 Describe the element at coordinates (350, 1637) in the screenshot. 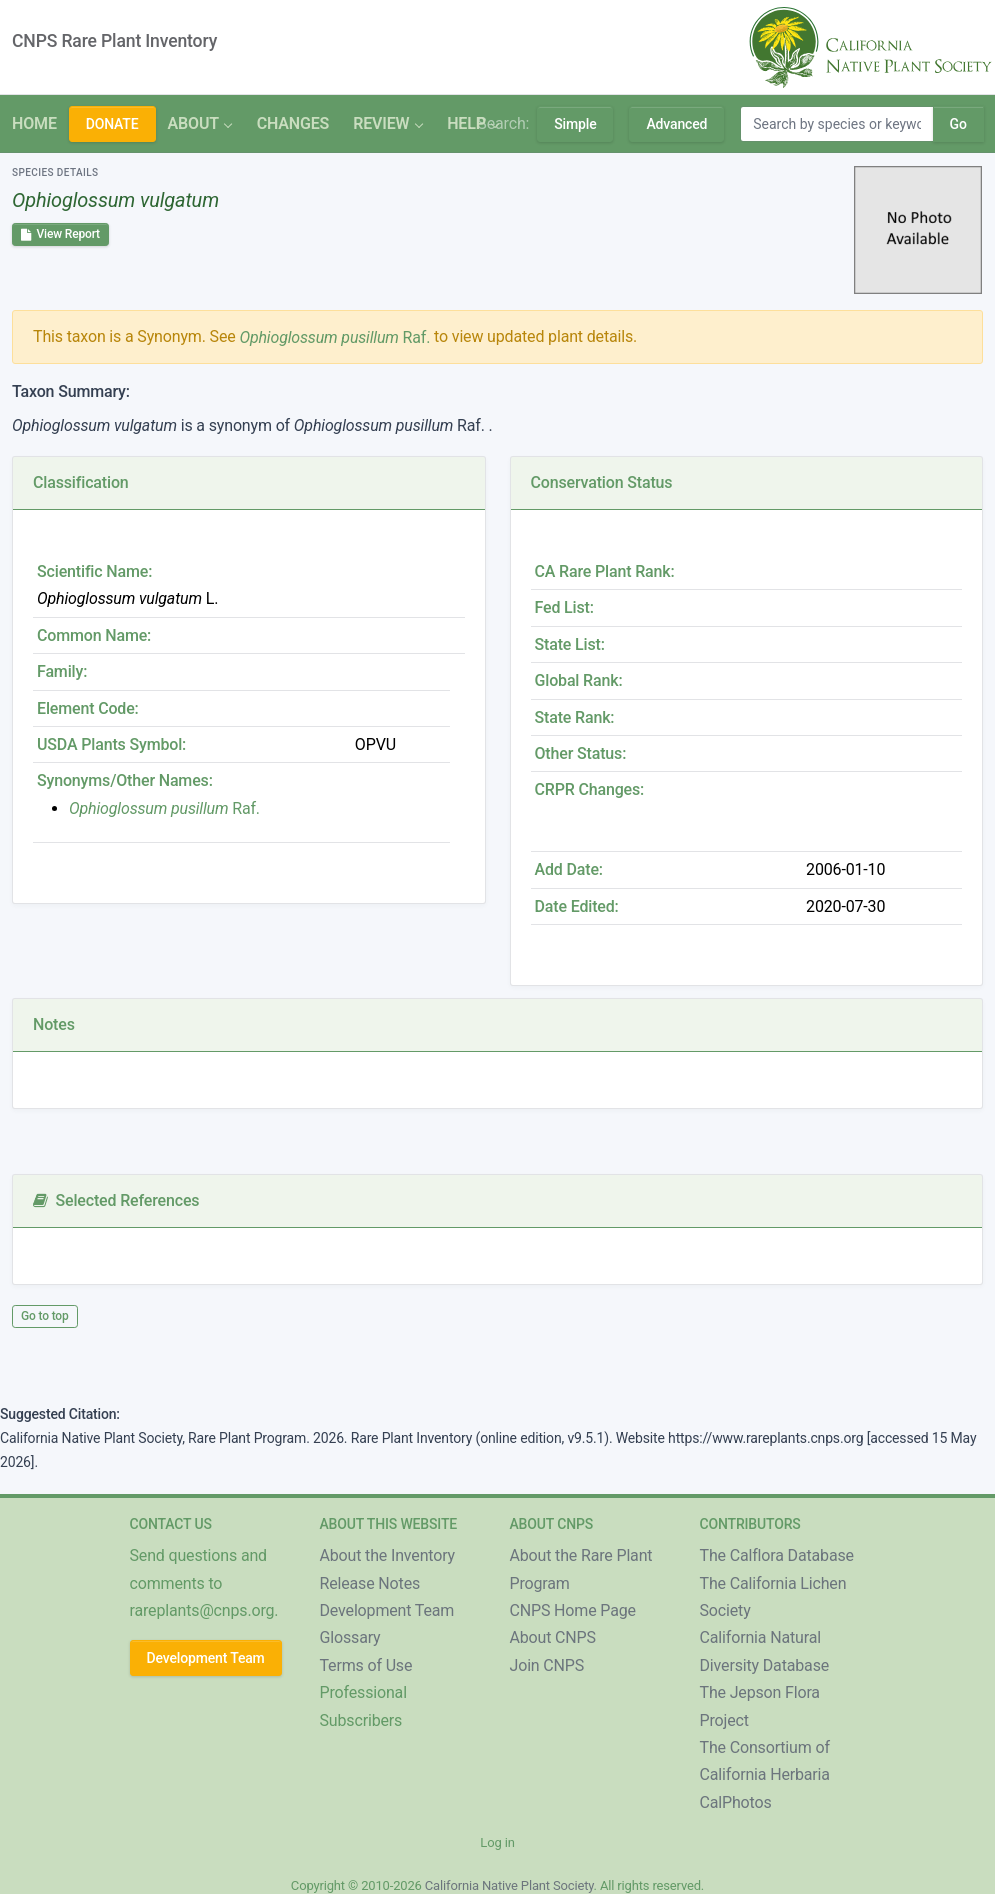

I see `Glossary` at that location.